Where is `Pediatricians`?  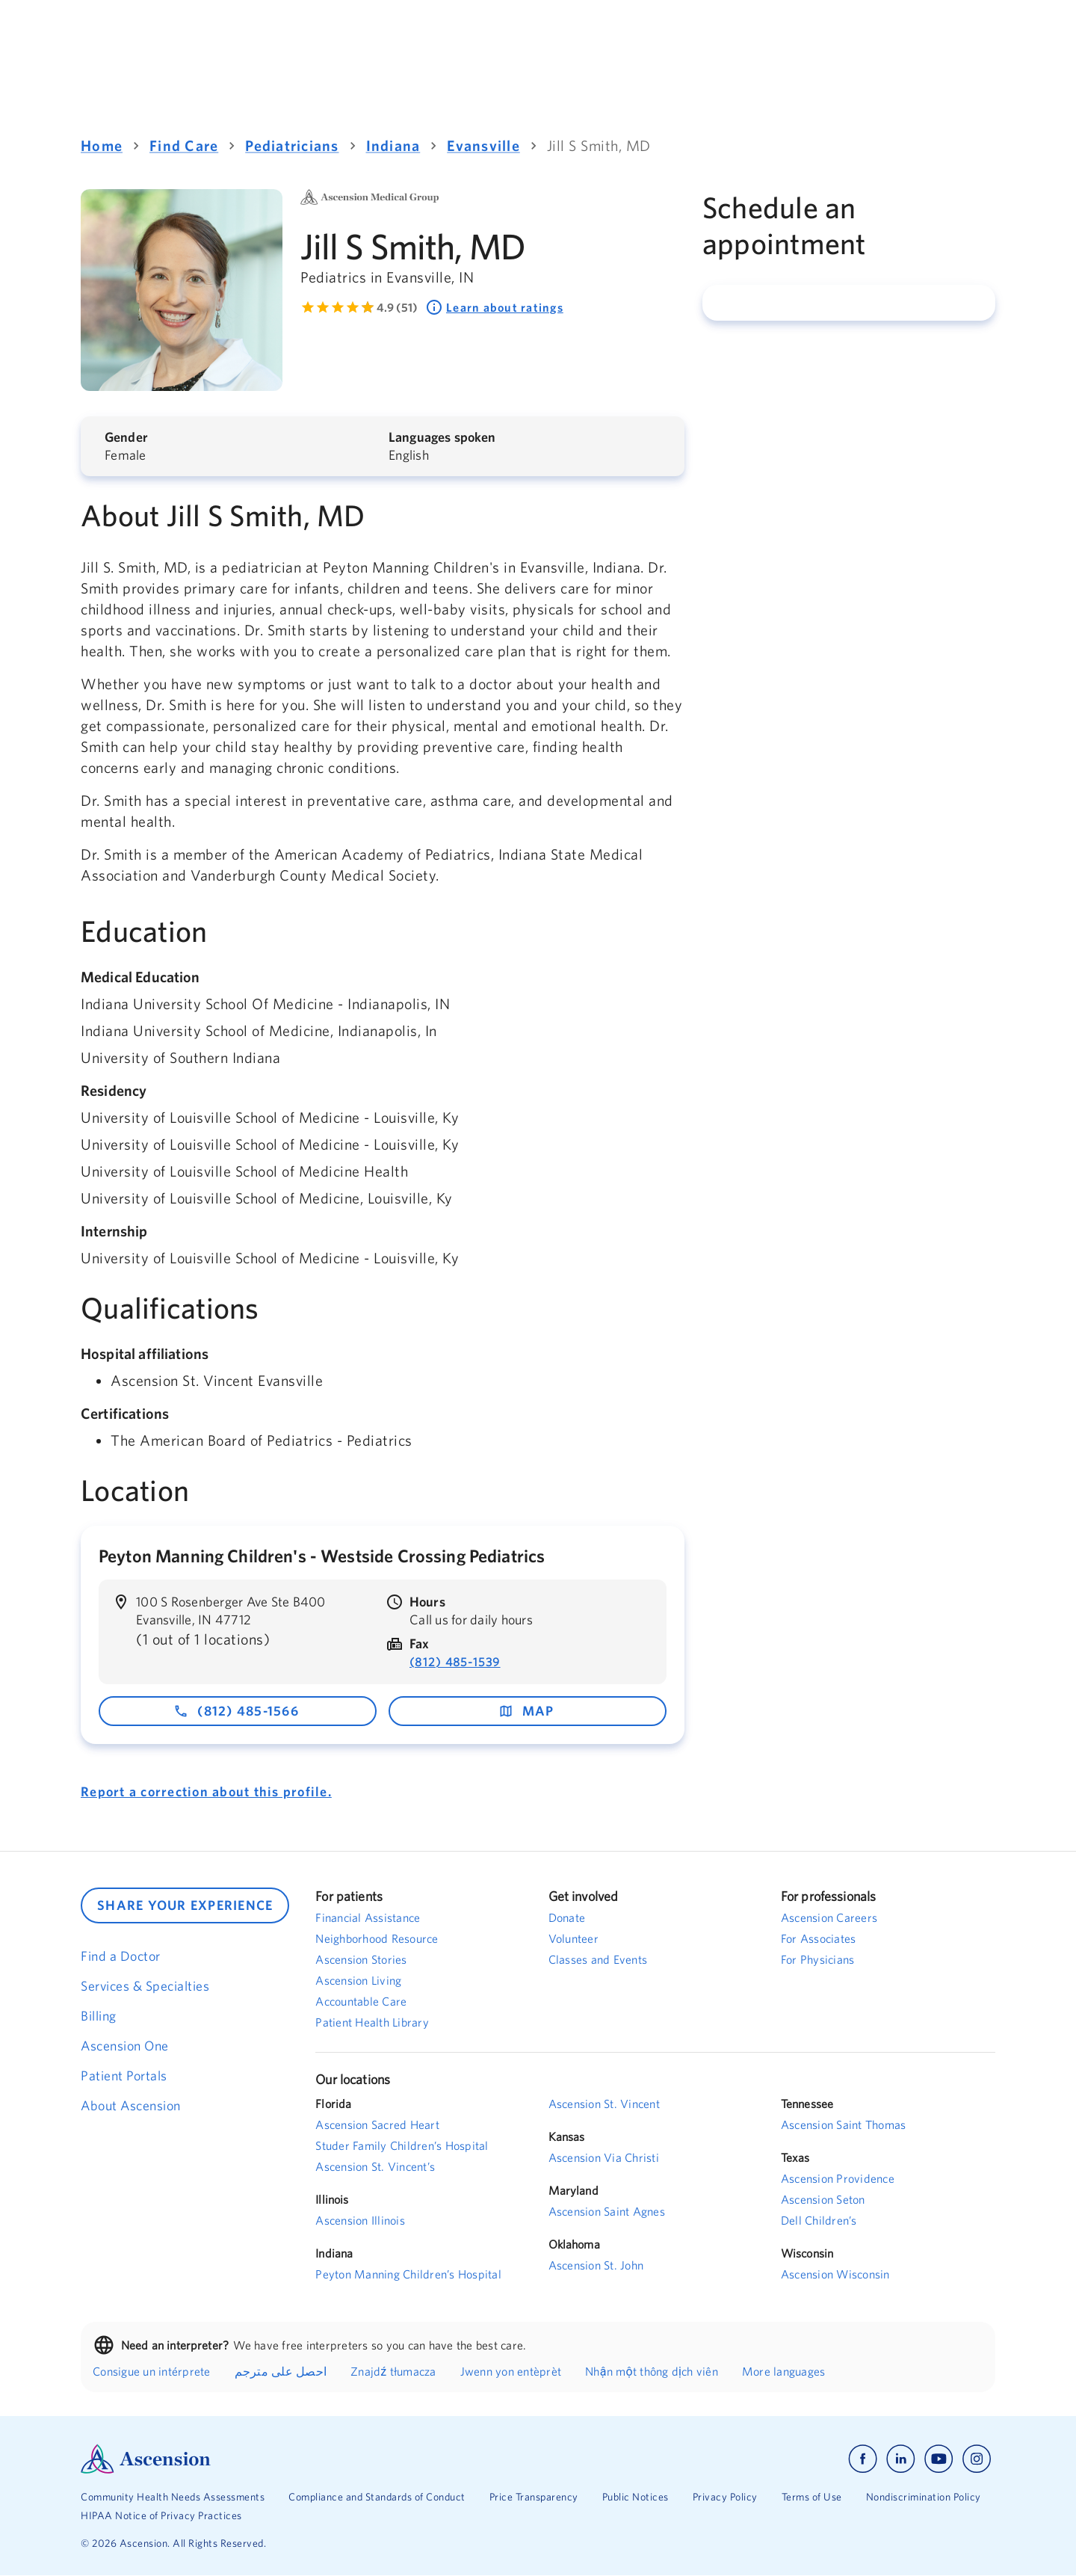
Pediatricians is located at coordinates (291, 145).